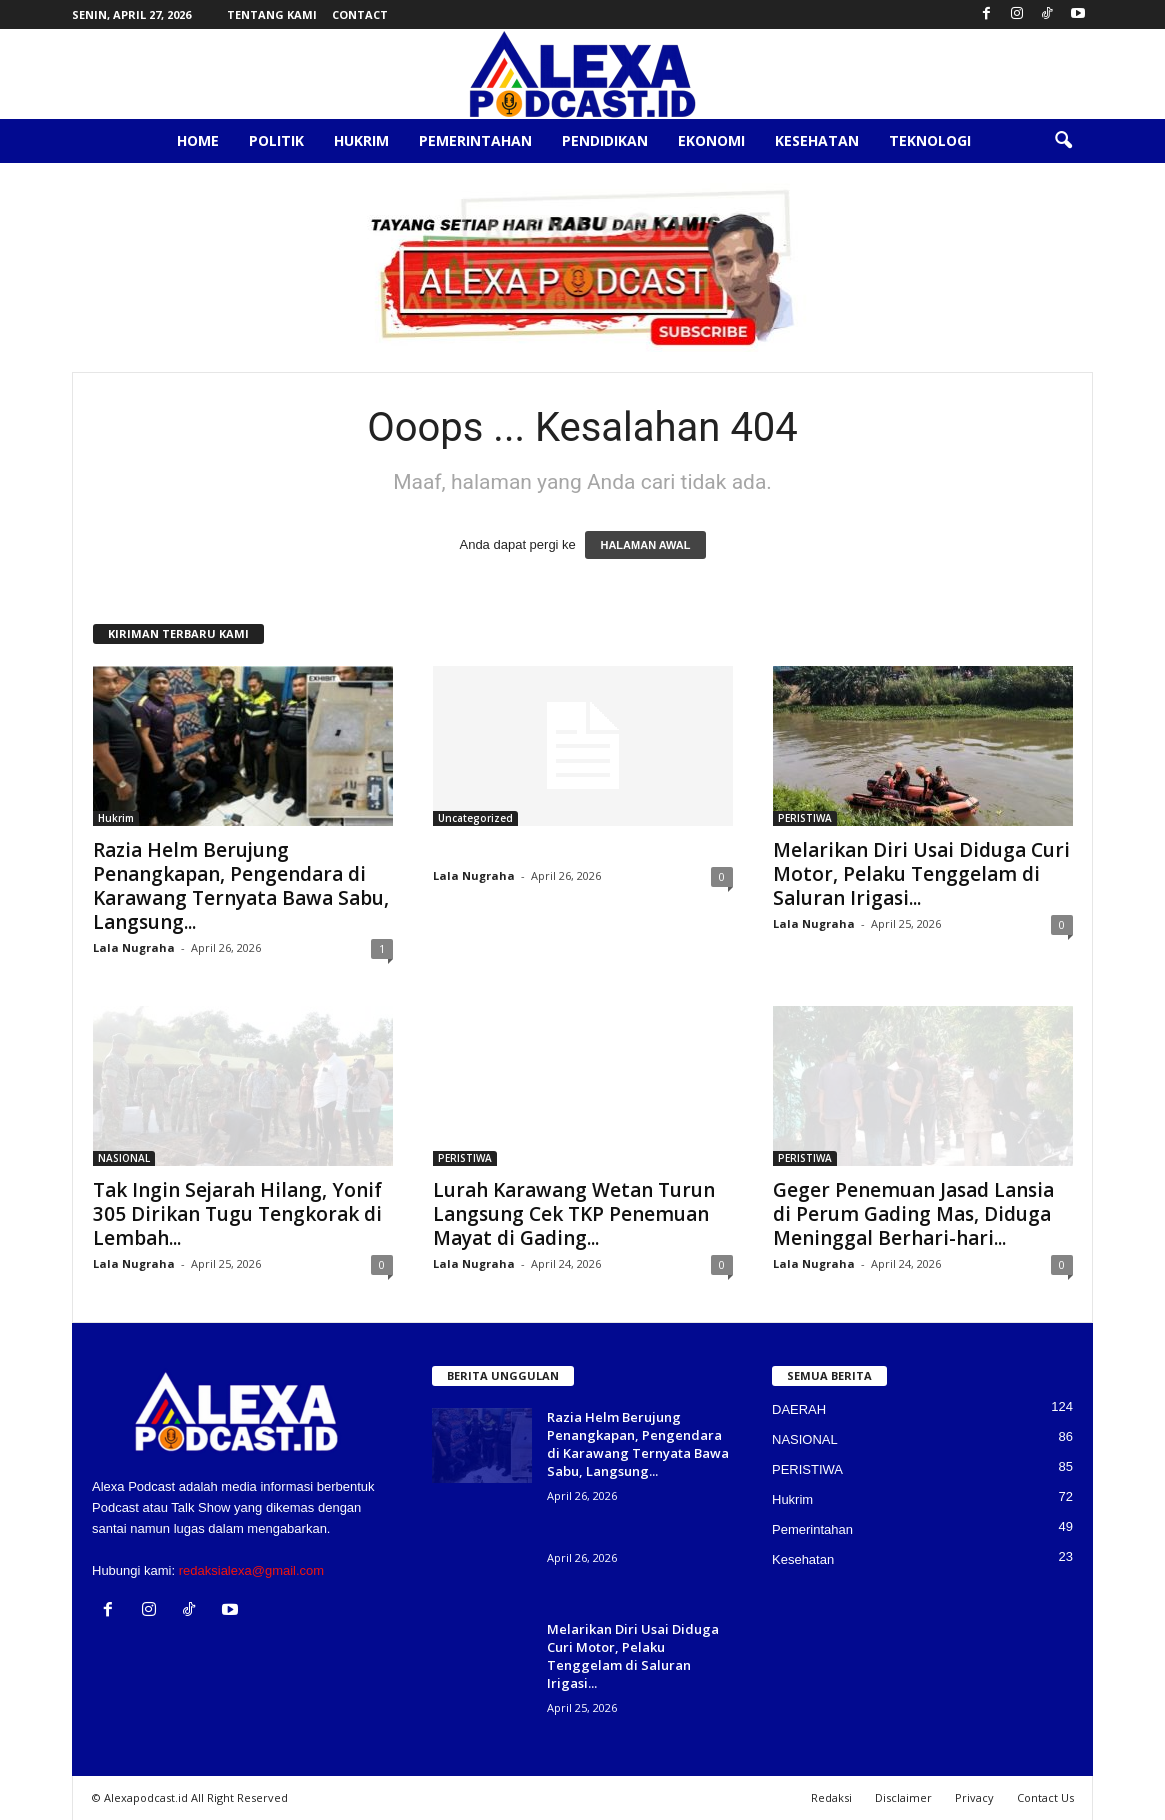 The image size is (1165, 1820). Describe the element at coordinates (831, 1797) in the screenshot. I see `Redaksi` at that location.